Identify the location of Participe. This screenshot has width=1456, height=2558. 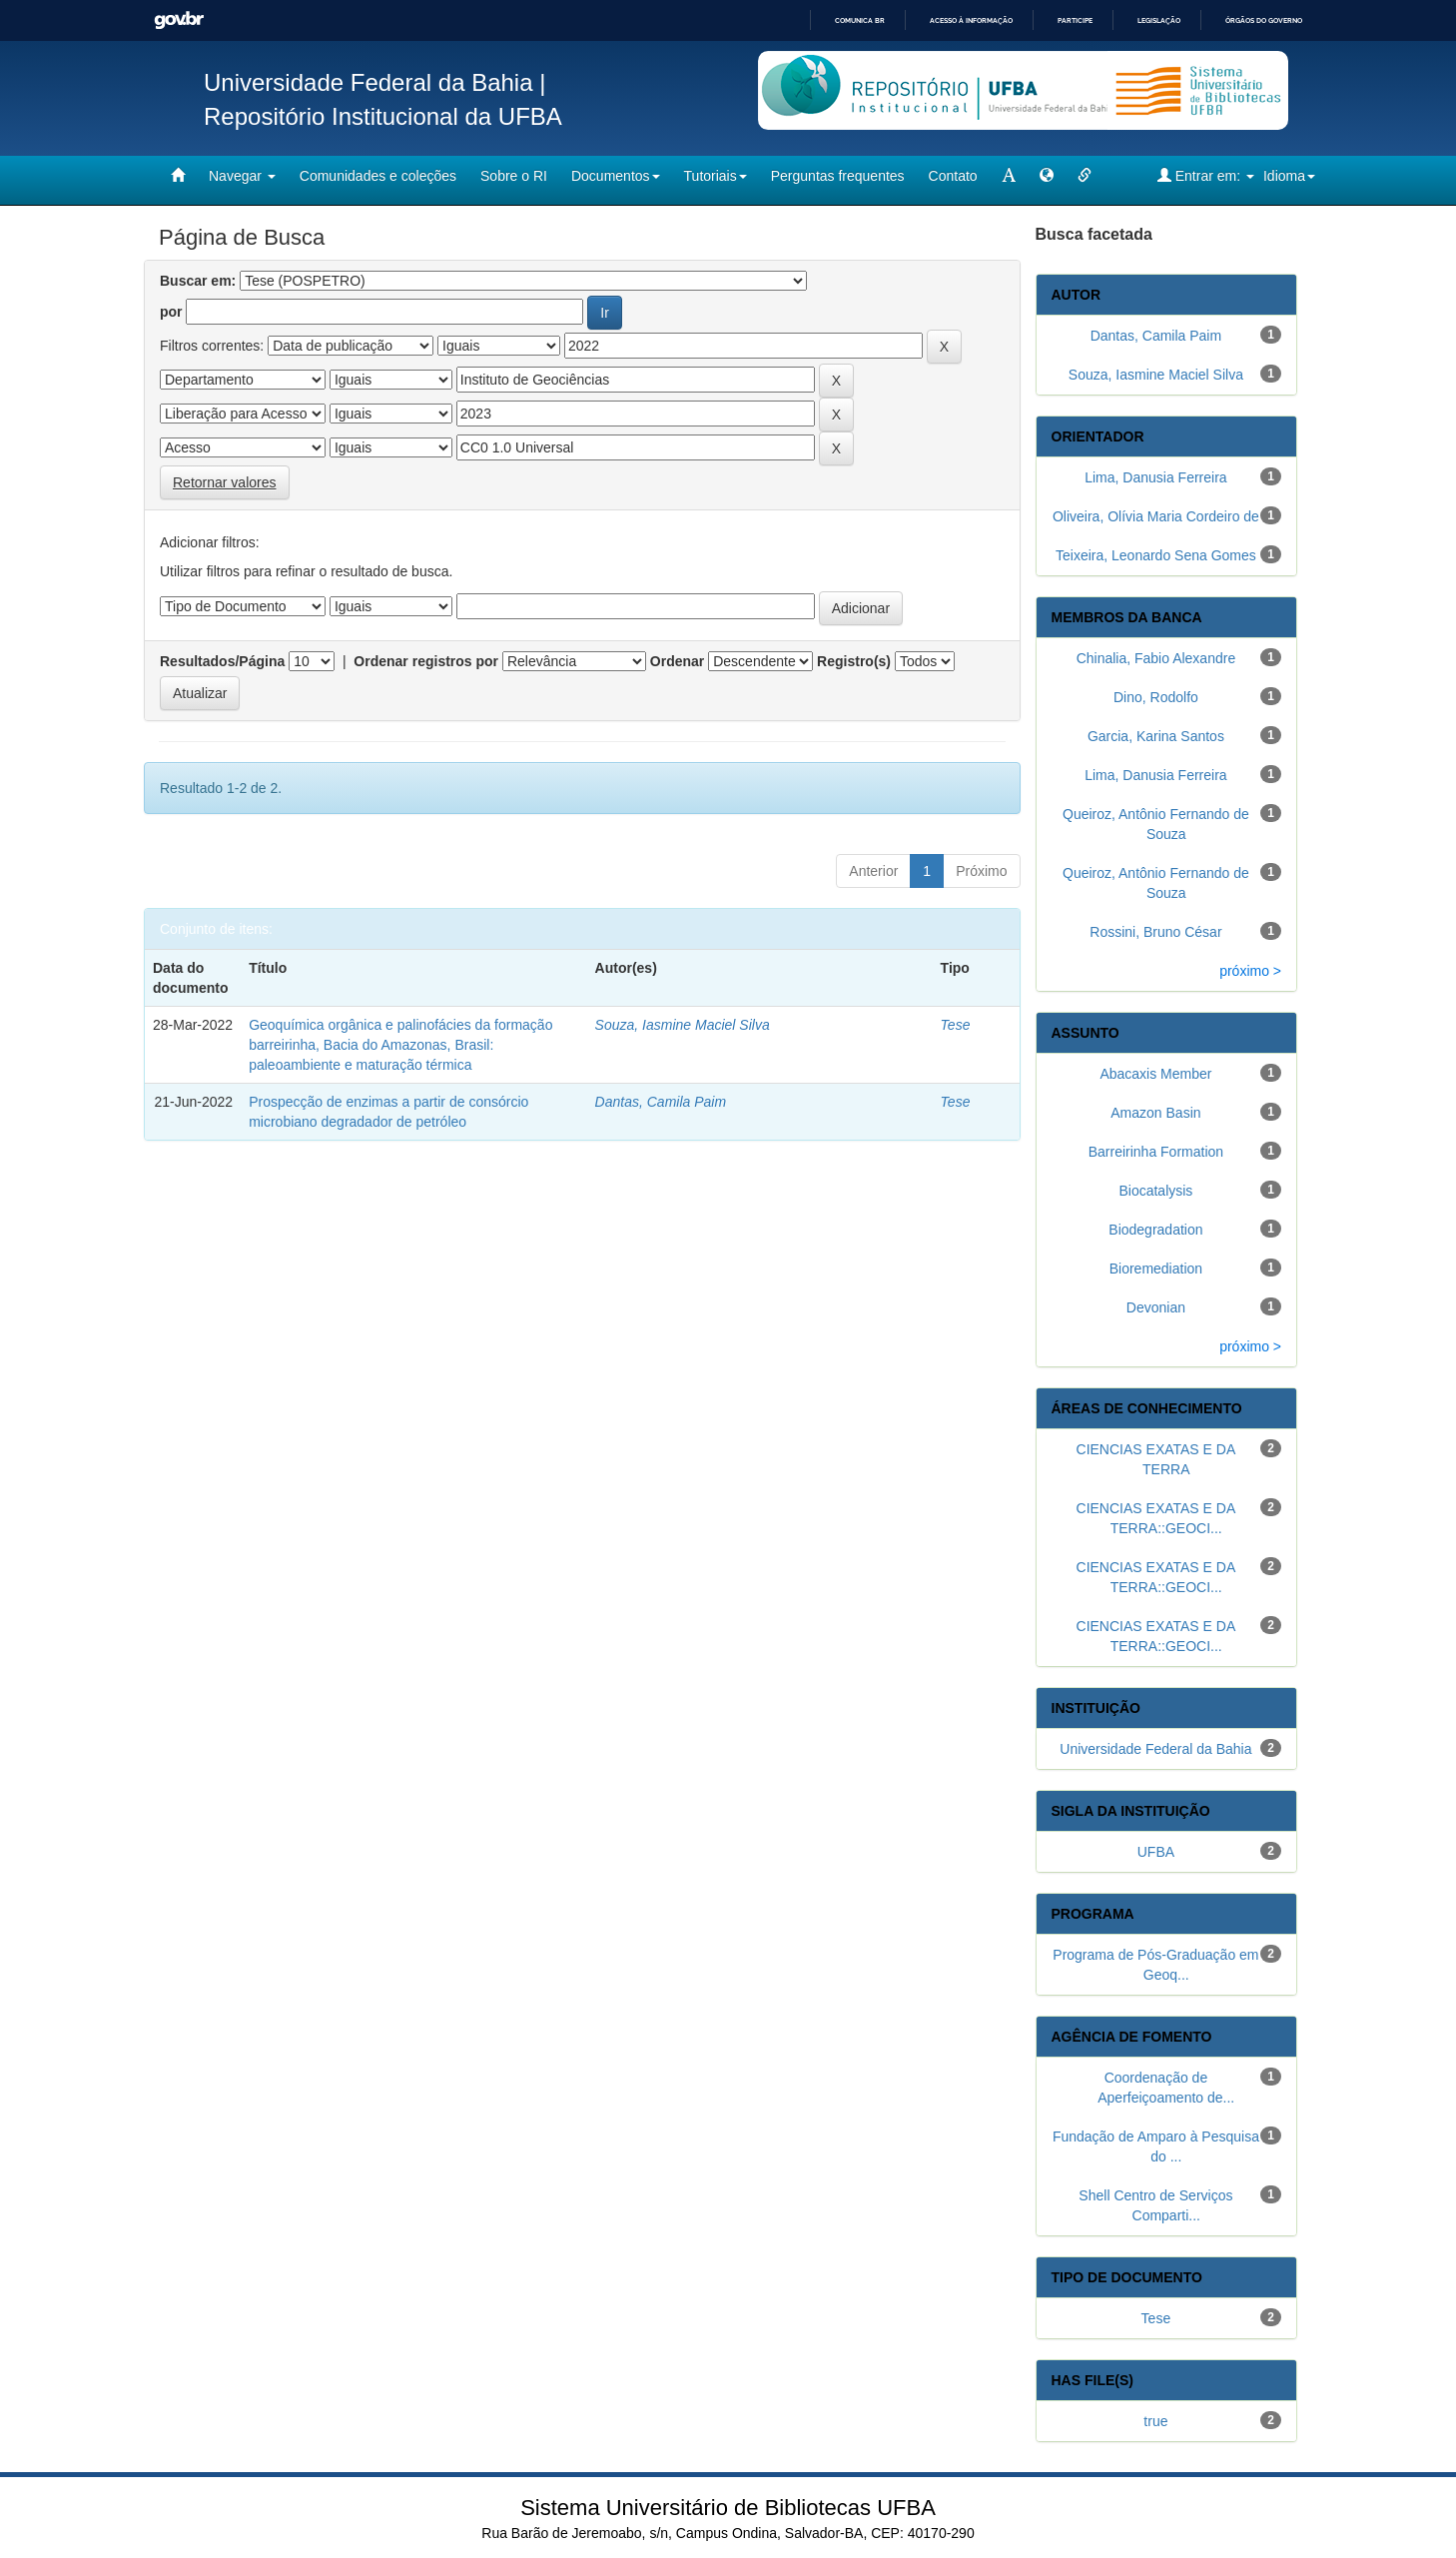
(1075, 20).